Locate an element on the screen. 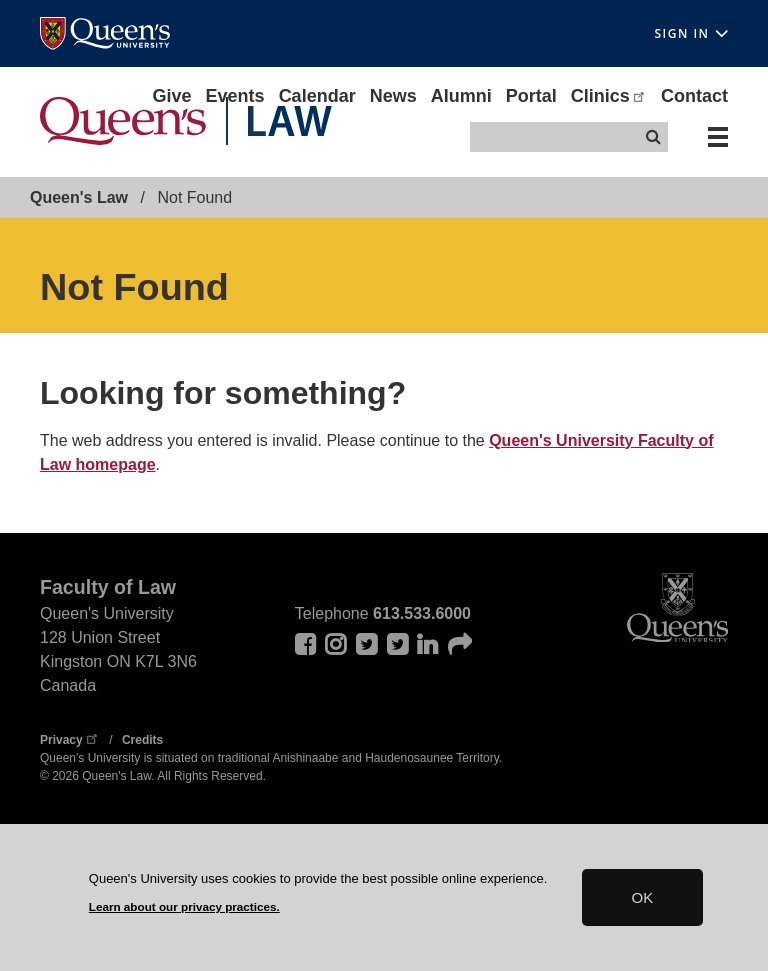 This screenshot has width=768, height=971. Learn about our privacy practices. is located at coordinates (184, 906).